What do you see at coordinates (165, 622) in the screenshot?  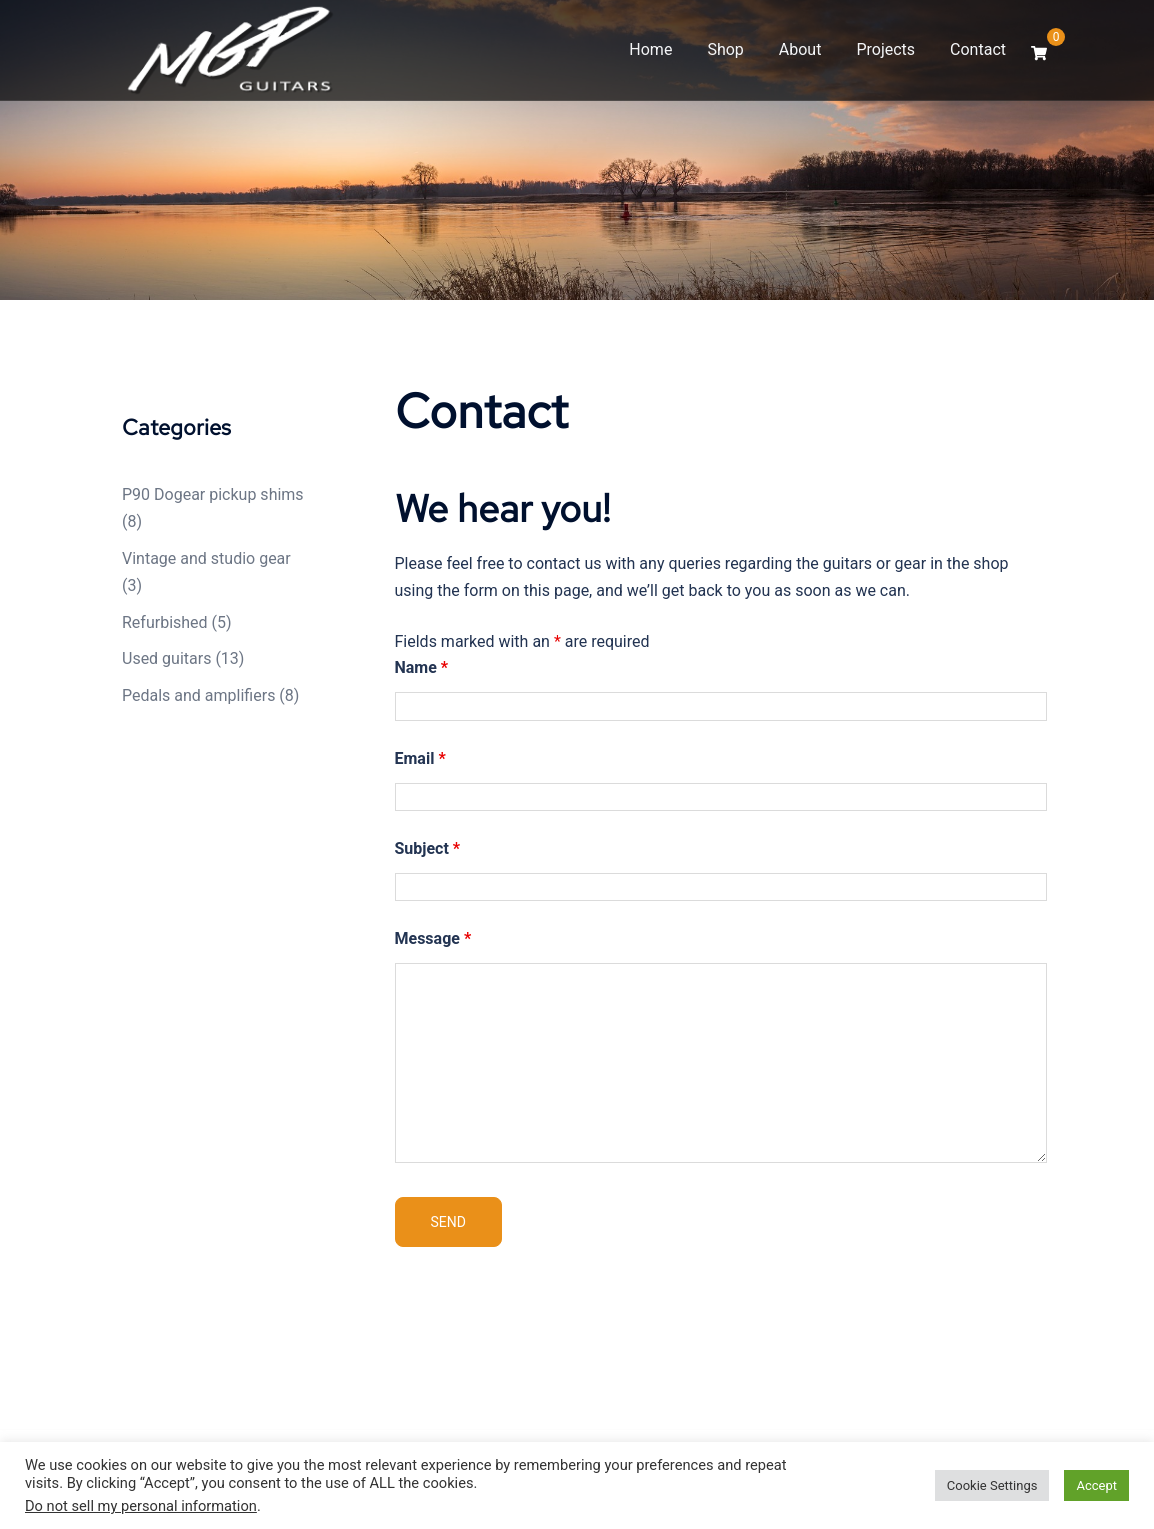 I see `Refurbished` at bounding box center [165, 622].